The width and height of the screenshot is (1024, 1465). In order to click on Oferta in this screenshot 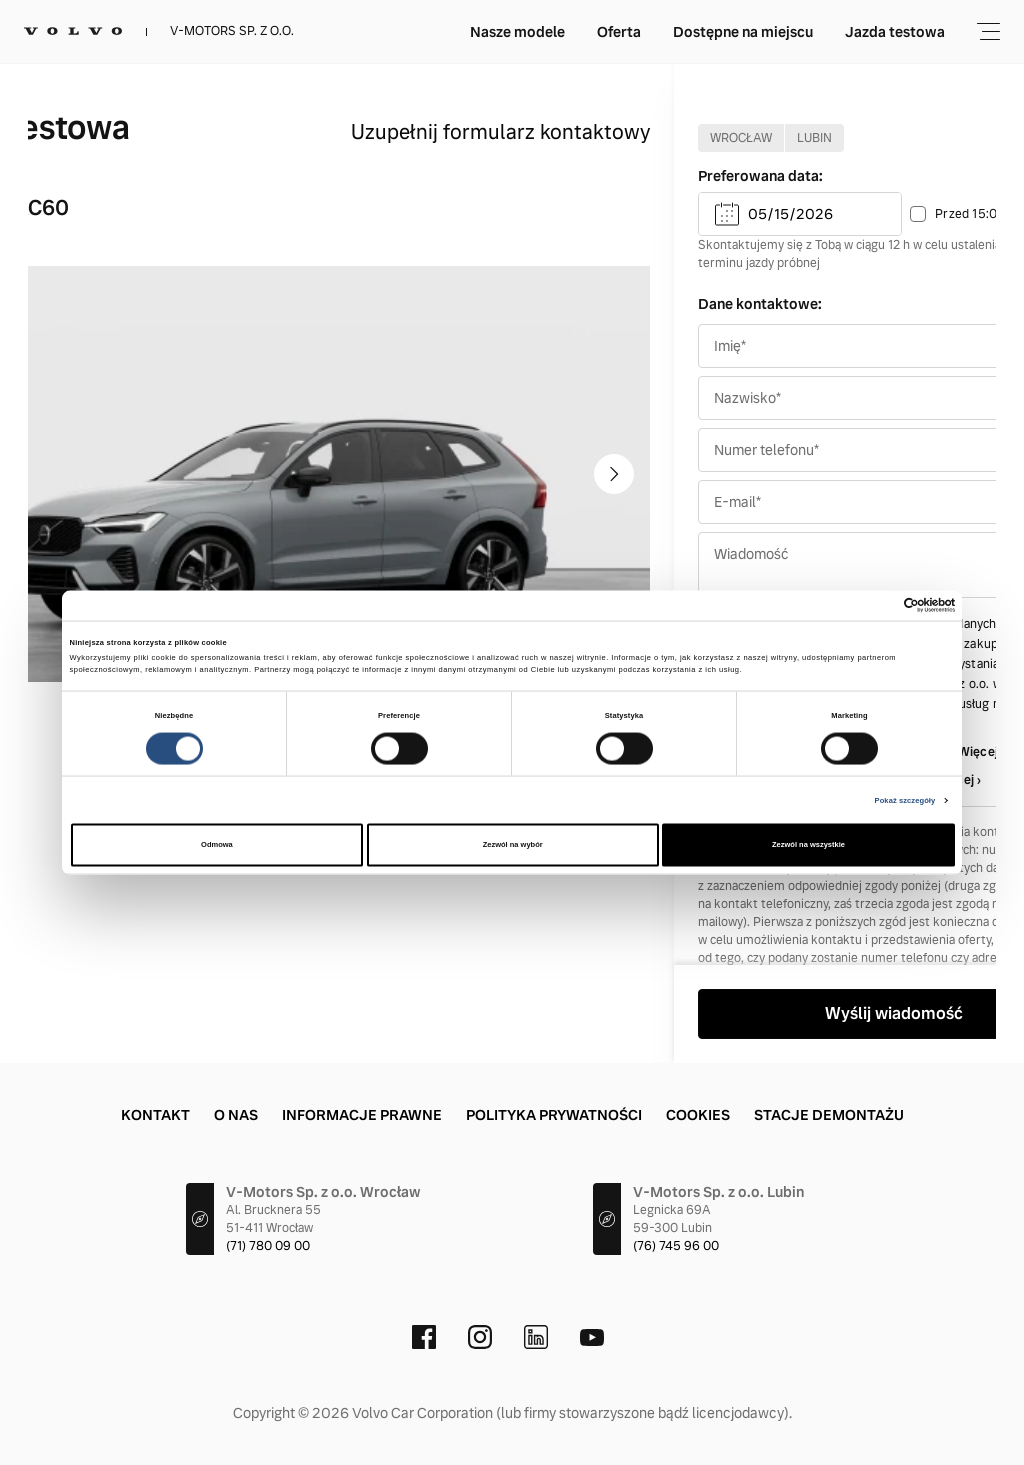, I will do `click(480, 32)`.